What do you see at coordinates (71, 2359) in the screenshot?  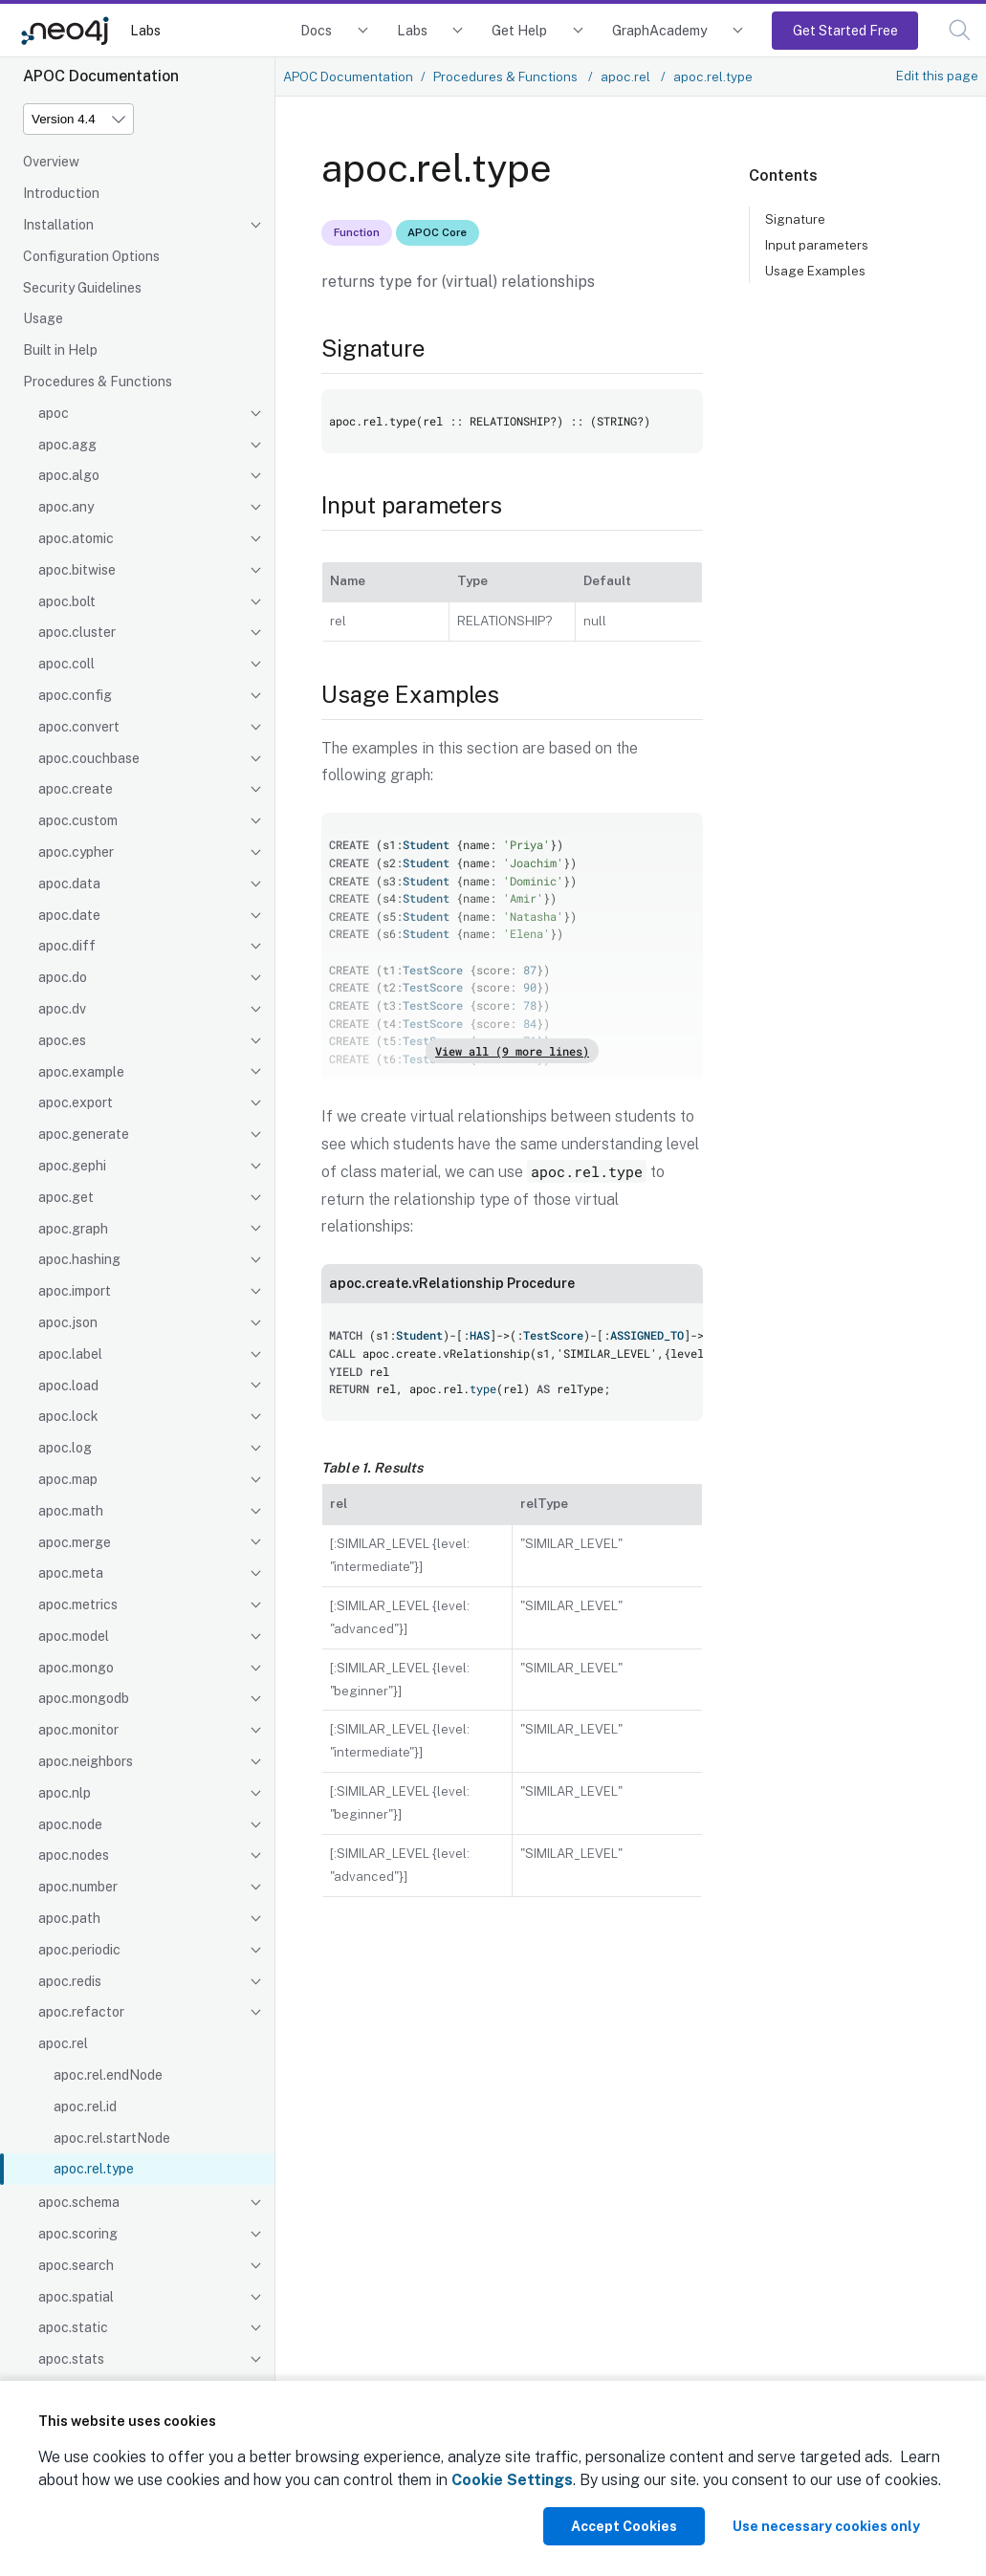 I see `apoc.stats` at bounding box center [71, 2359].